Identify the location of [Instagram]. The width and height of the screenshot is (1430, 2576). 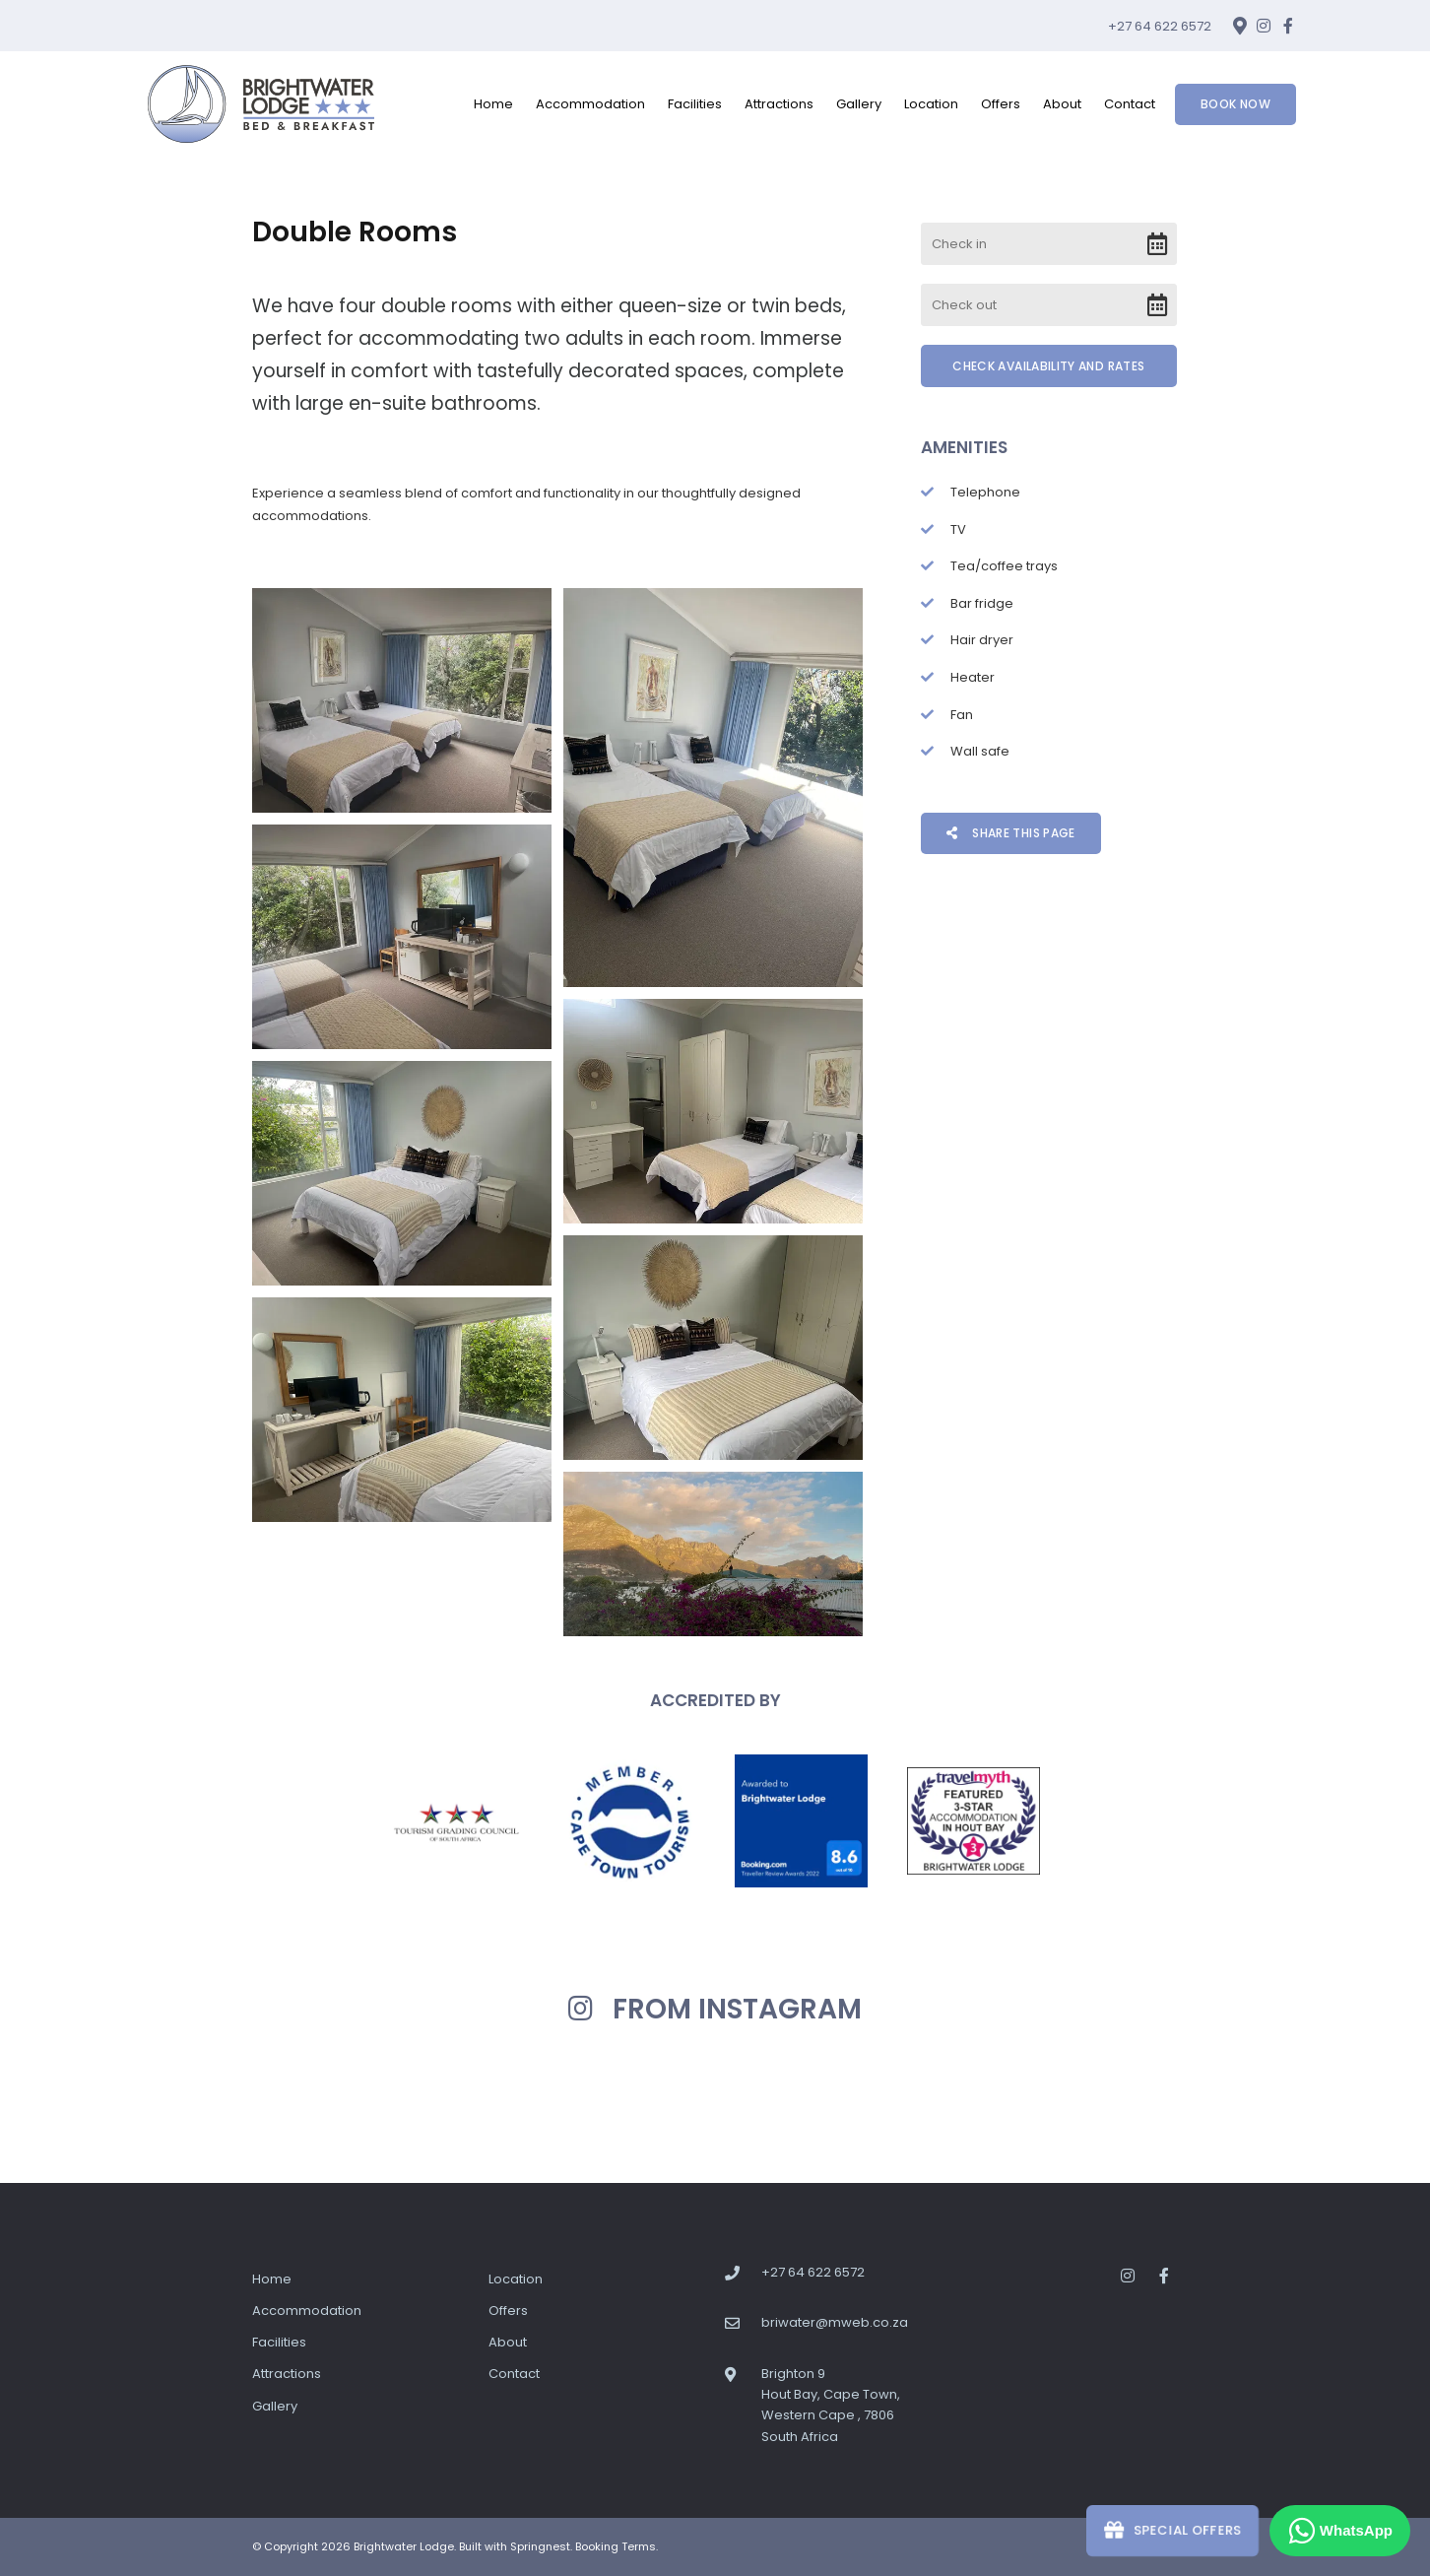
(1263, 25).